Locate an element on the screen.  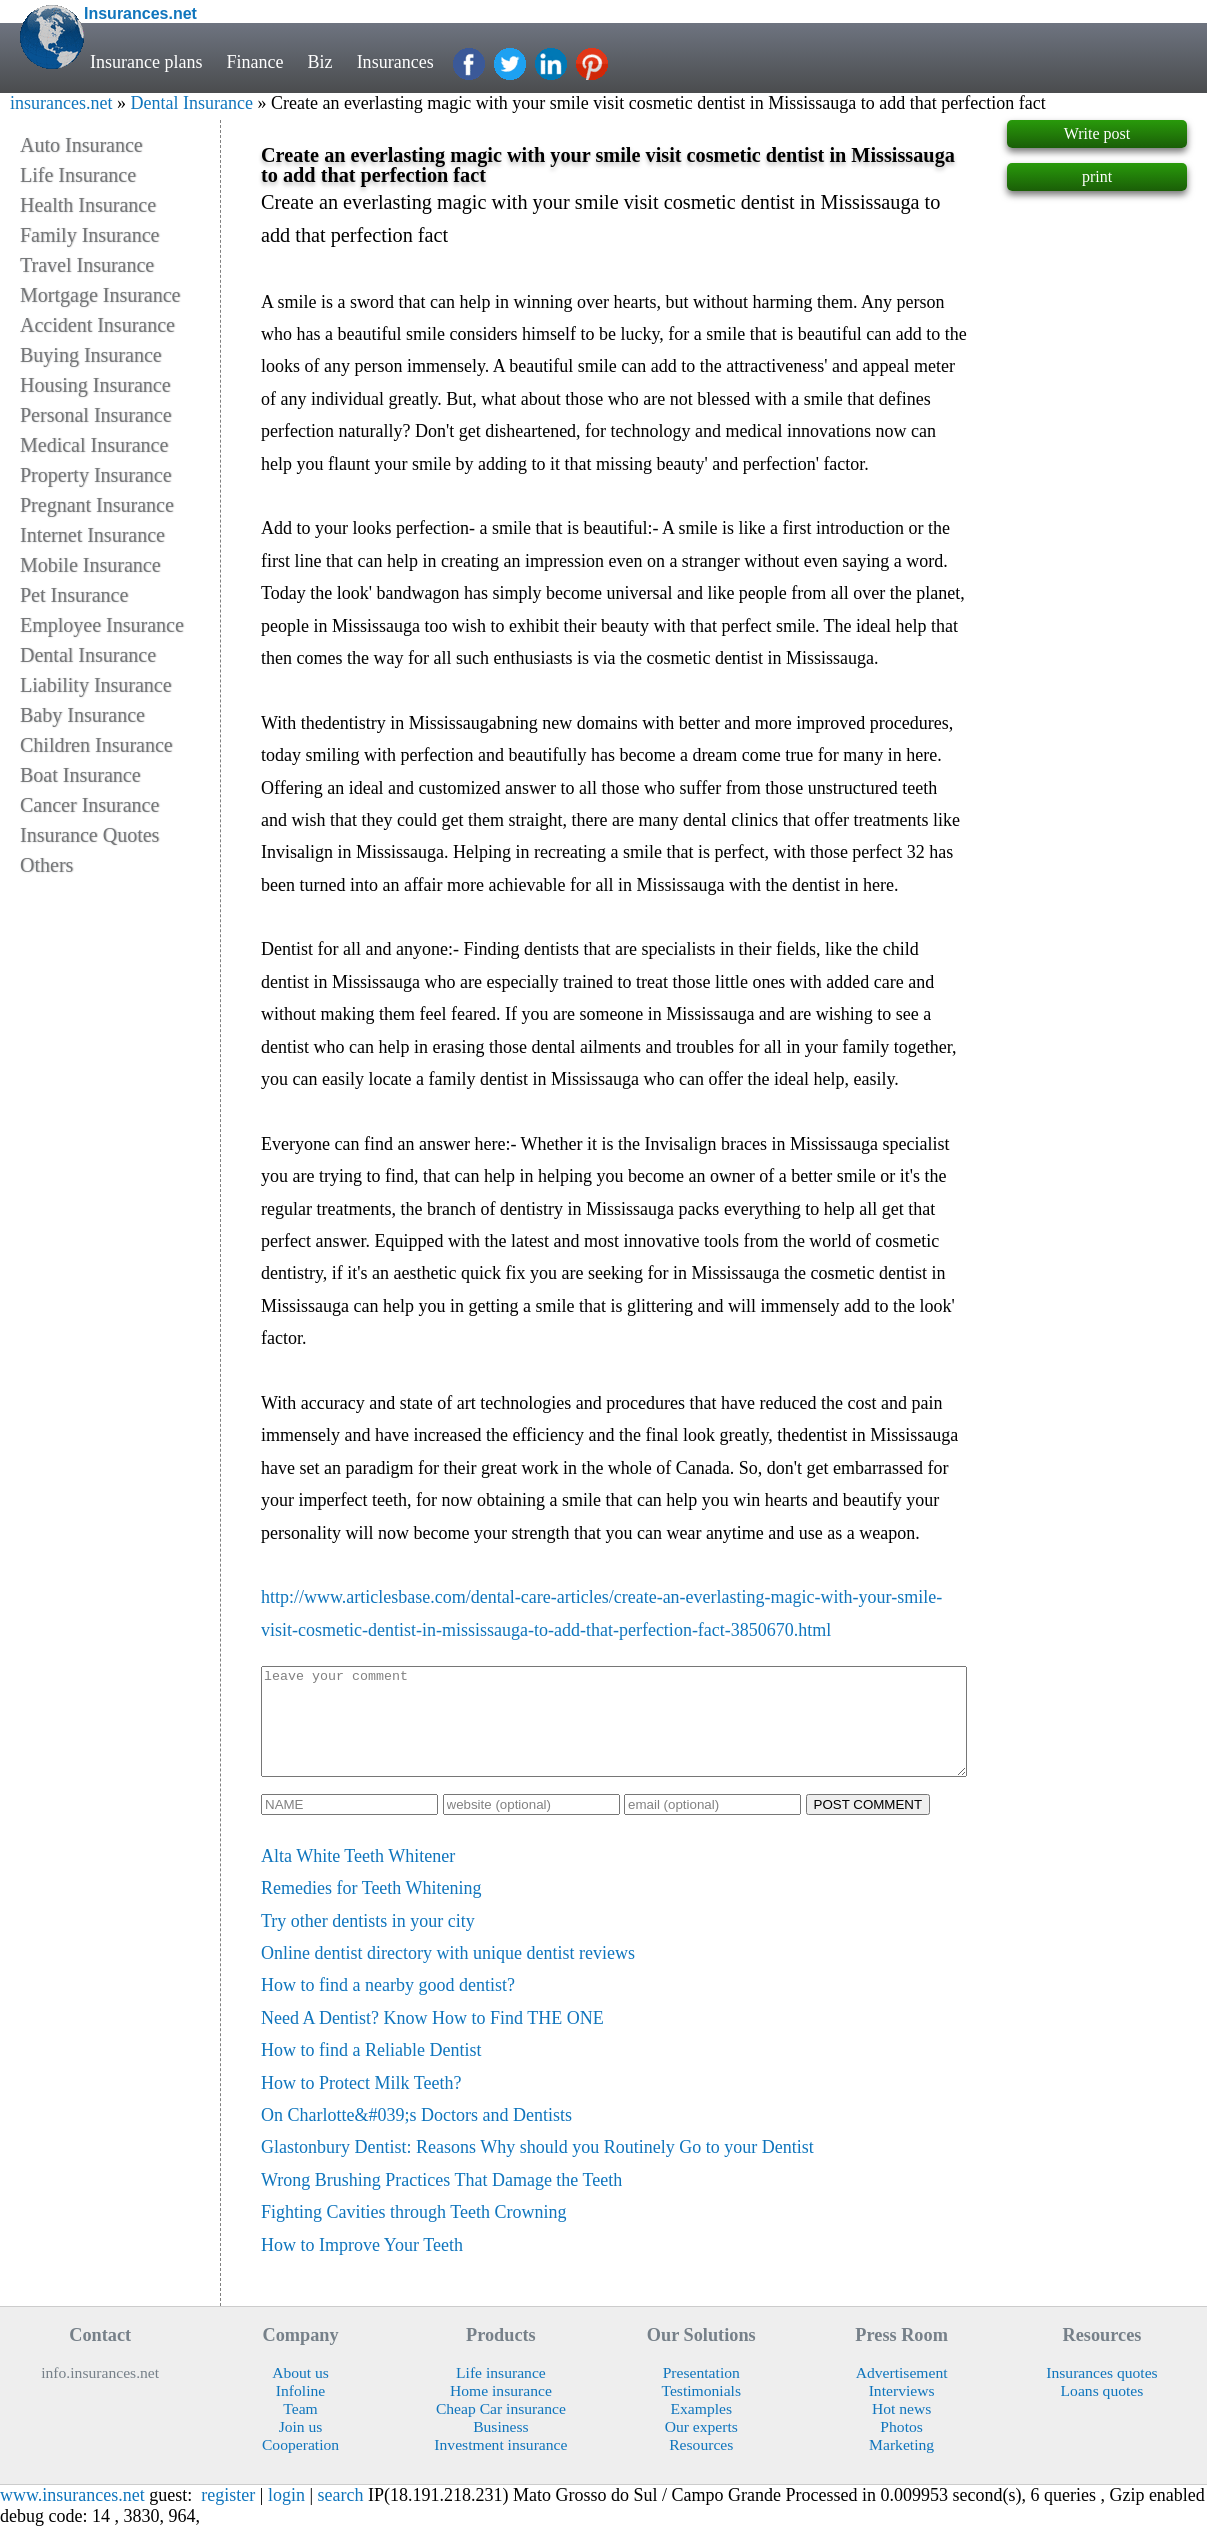
How to find a nearby good dentist? is located at coordinates (388, 2006).